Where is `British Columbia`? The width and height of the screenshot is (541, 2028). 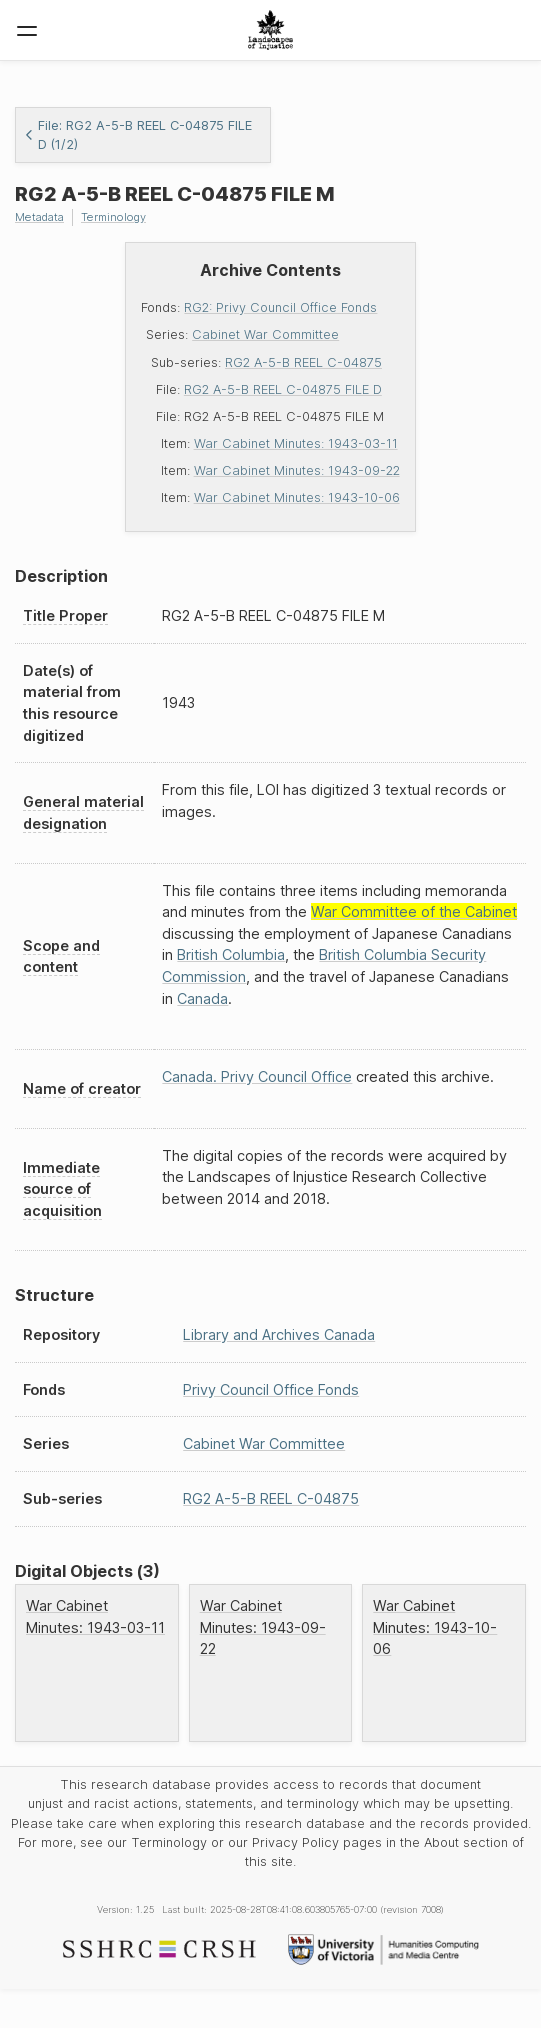 British Columbia is located at coordinates (231, 954).